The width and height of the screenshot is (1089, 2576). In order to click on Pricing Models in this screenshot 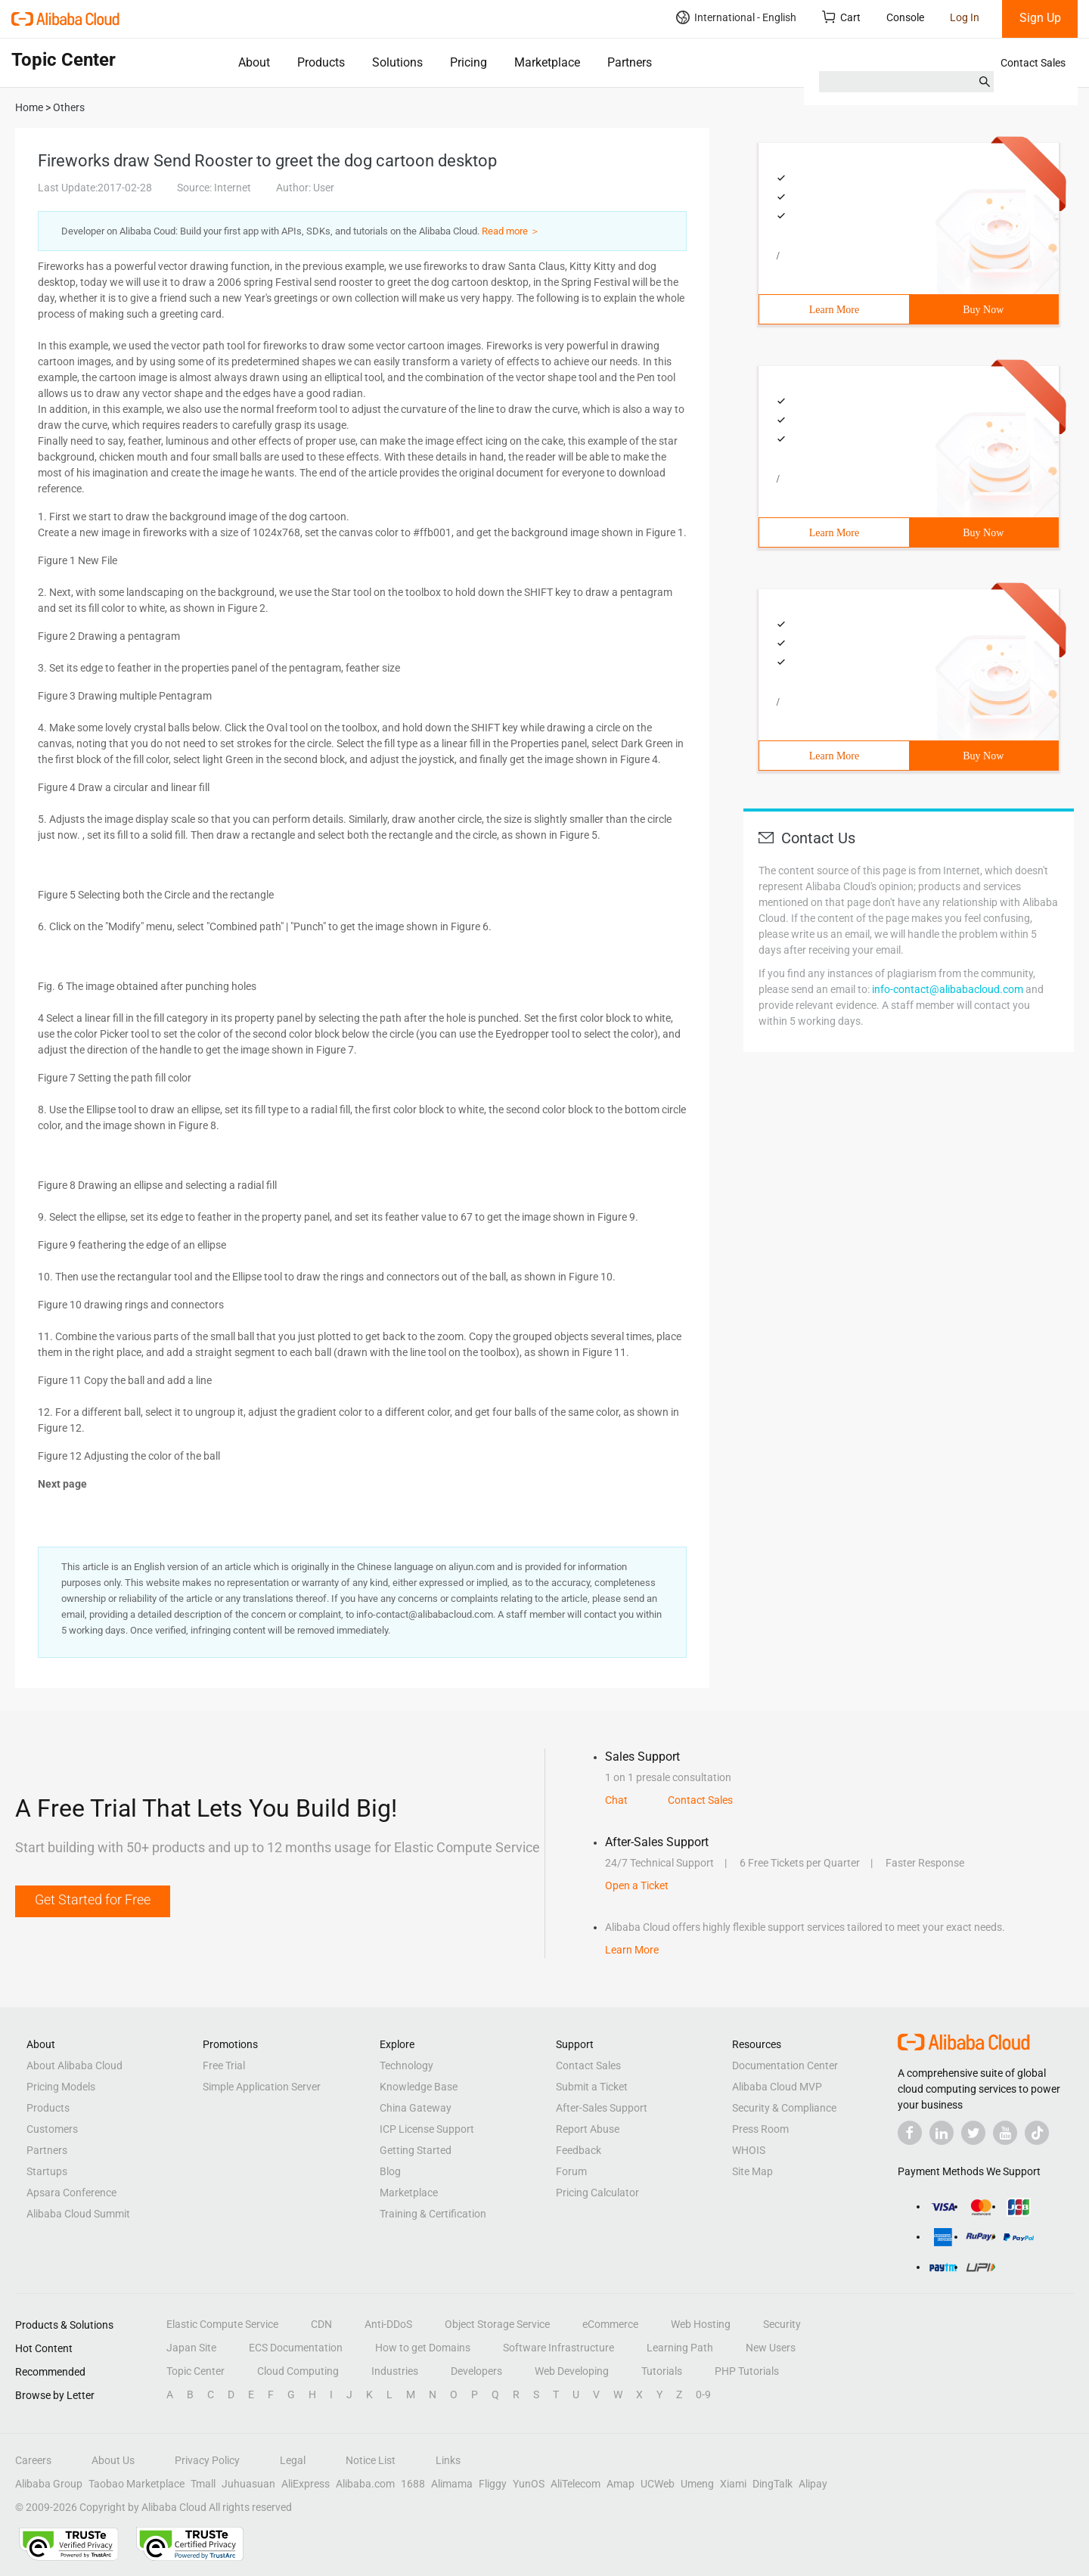, I will do `click(60, 2087)`.